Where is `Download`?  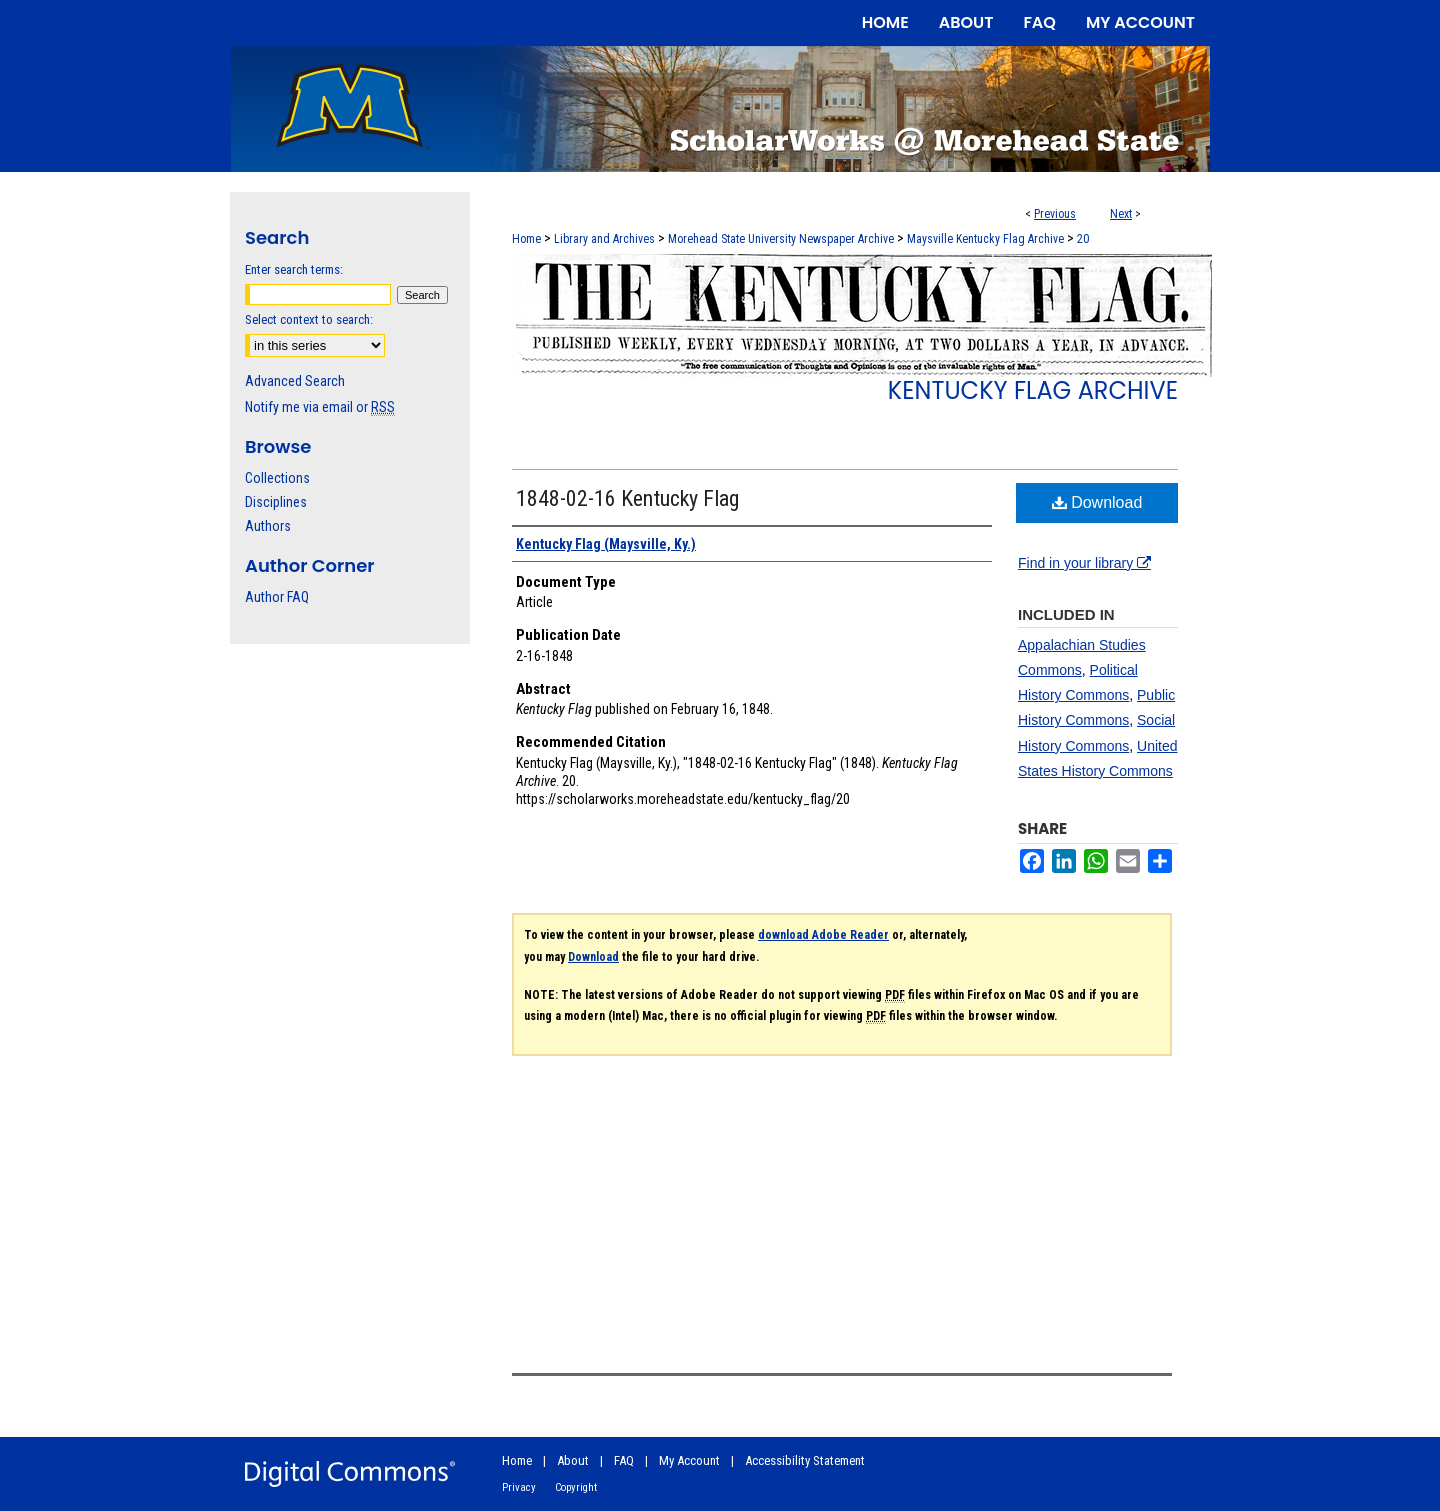
Download is located at coordinates (1097, 502).